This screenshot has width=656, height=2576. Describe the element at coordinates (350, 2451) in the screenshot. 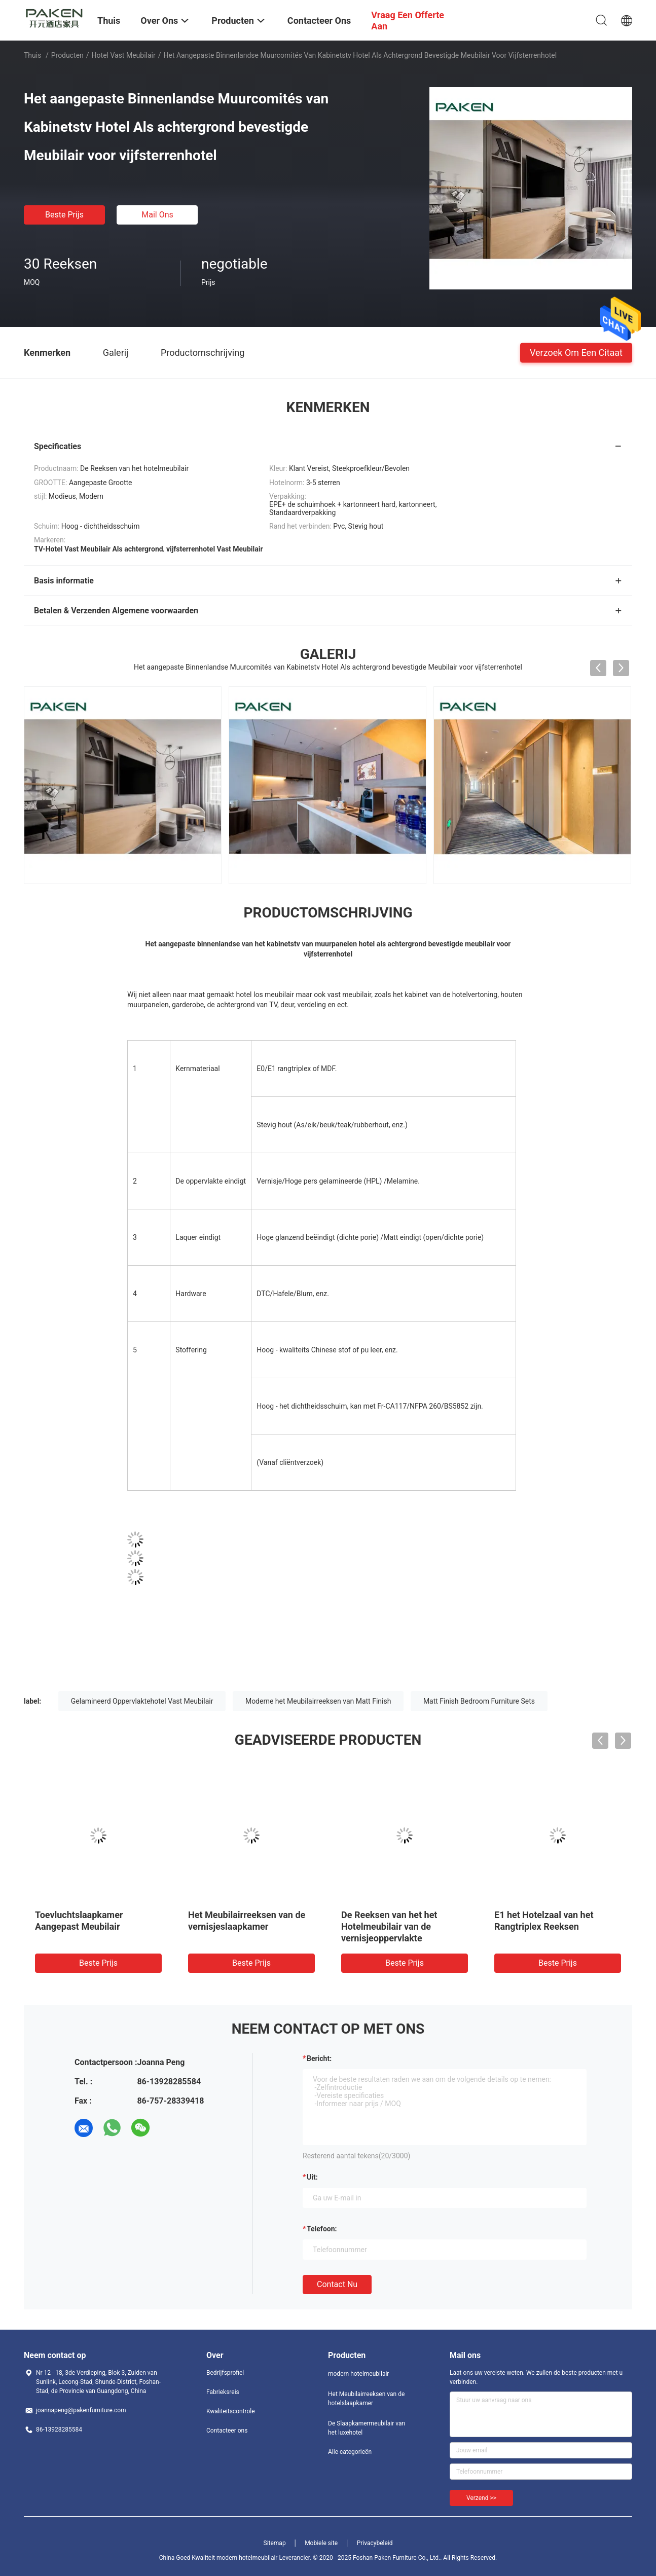

I see `Alle categorieën` at that location.